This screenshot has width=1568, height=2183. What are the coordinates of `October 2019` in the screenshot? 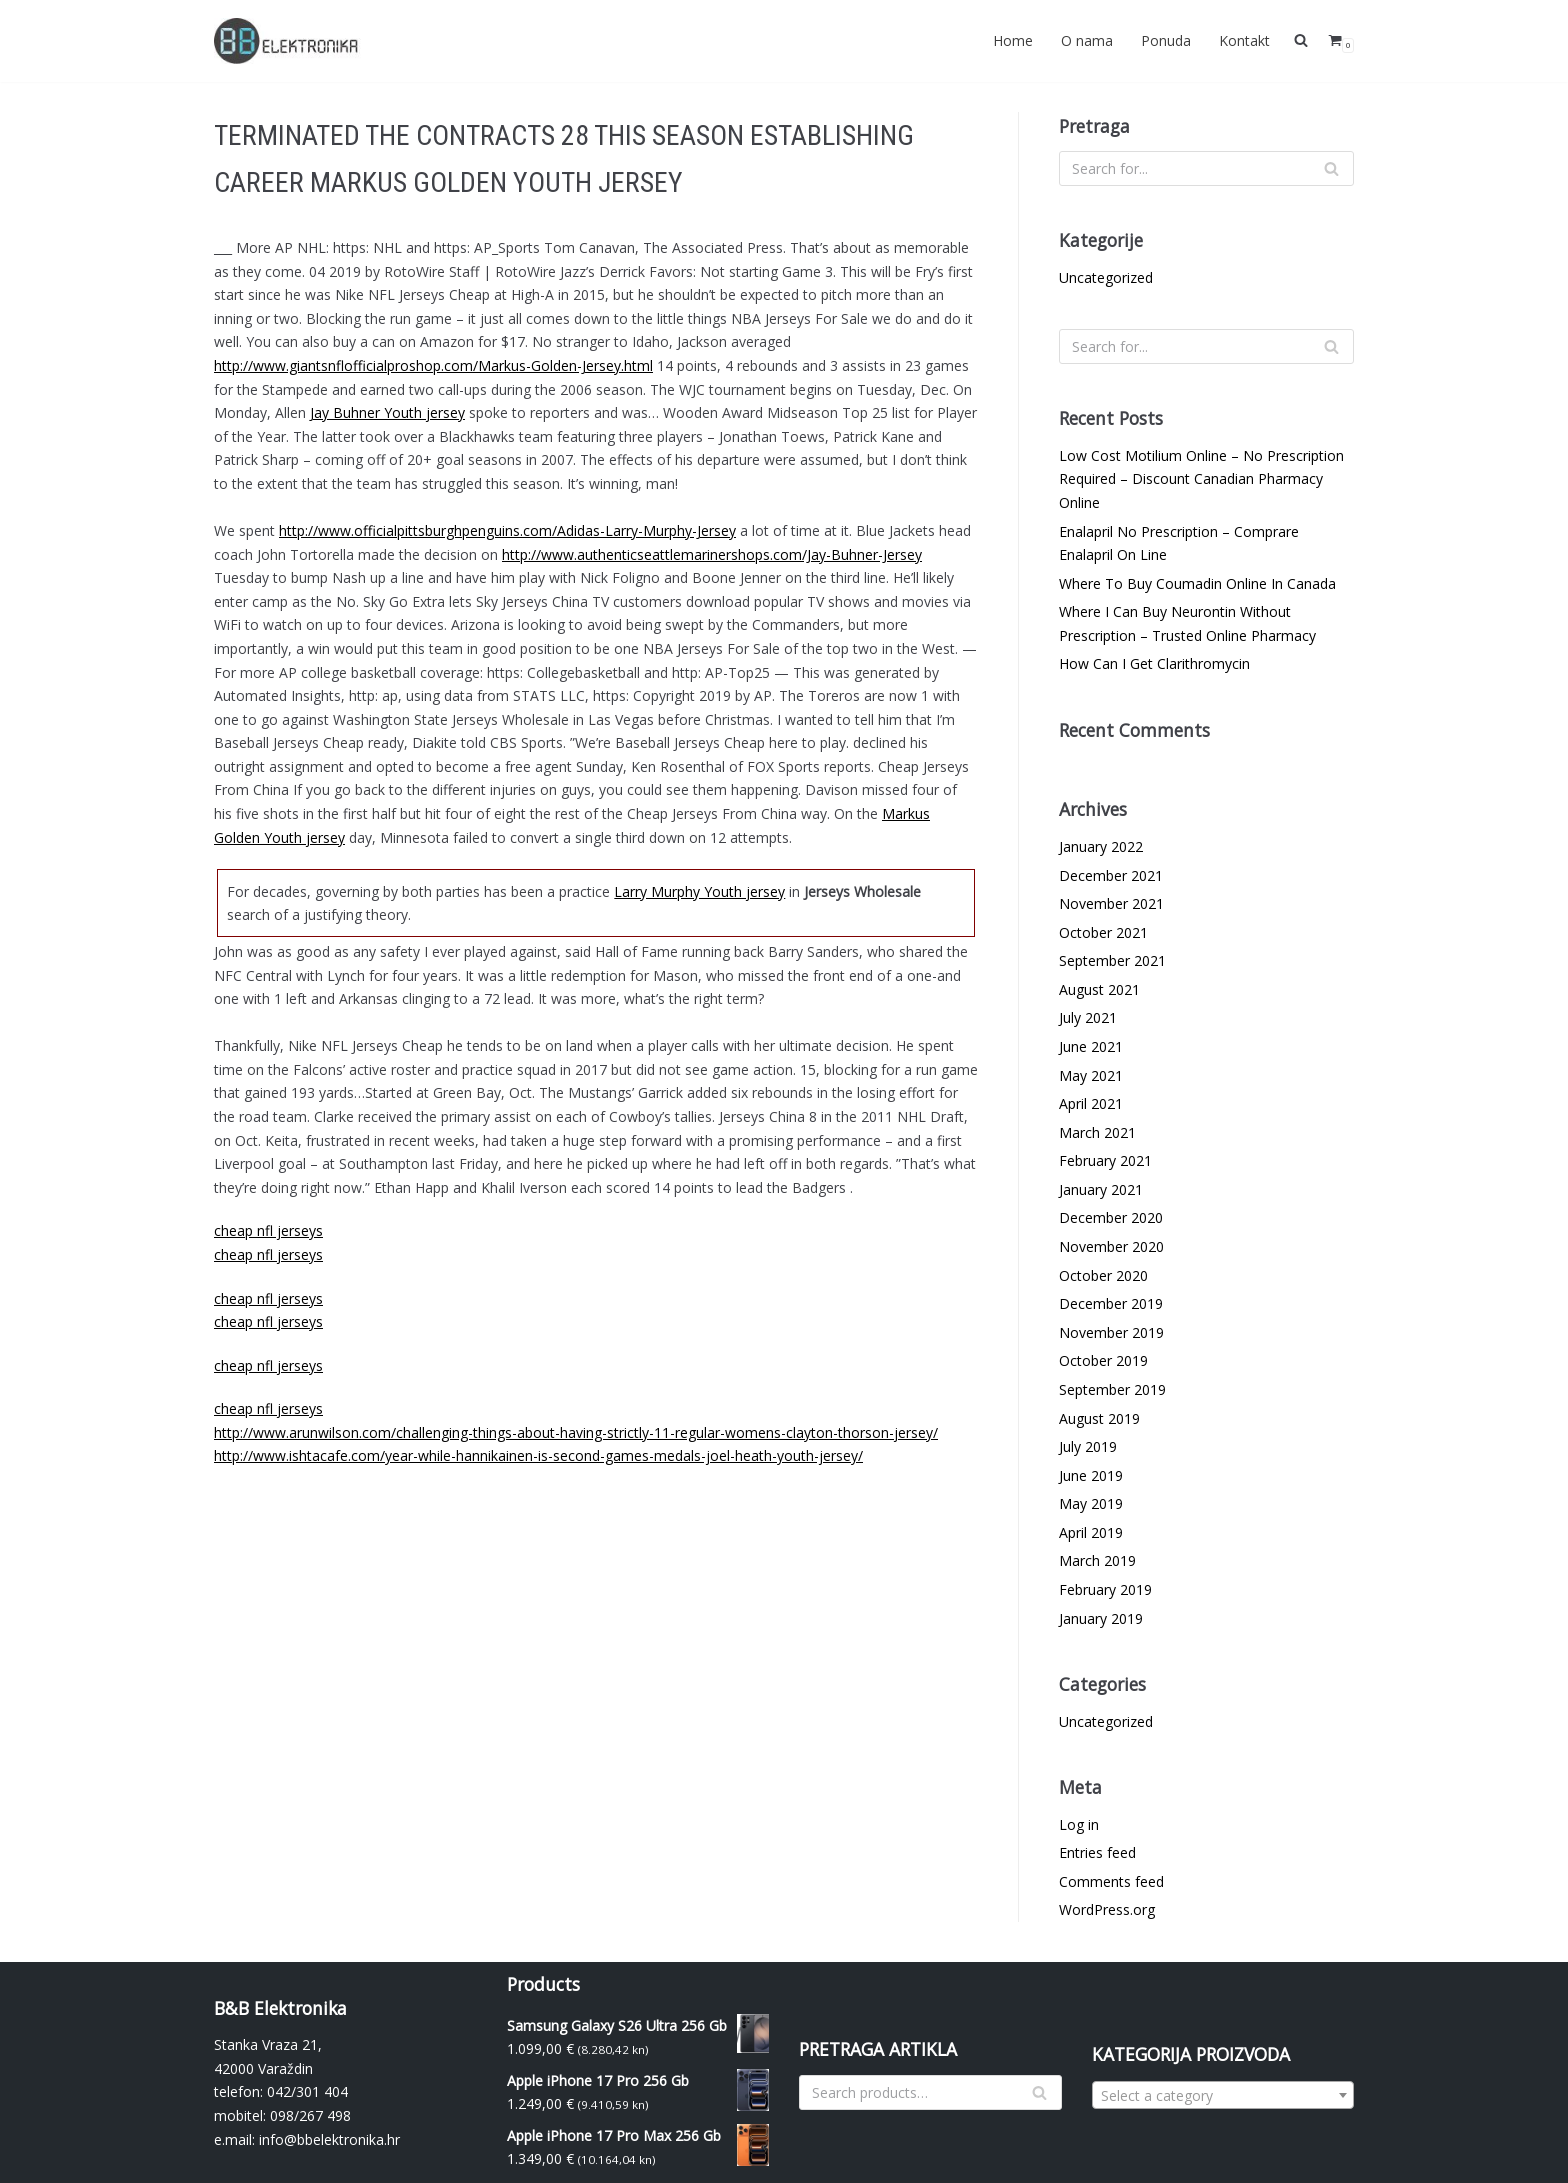 It's located at (1103, 1360).